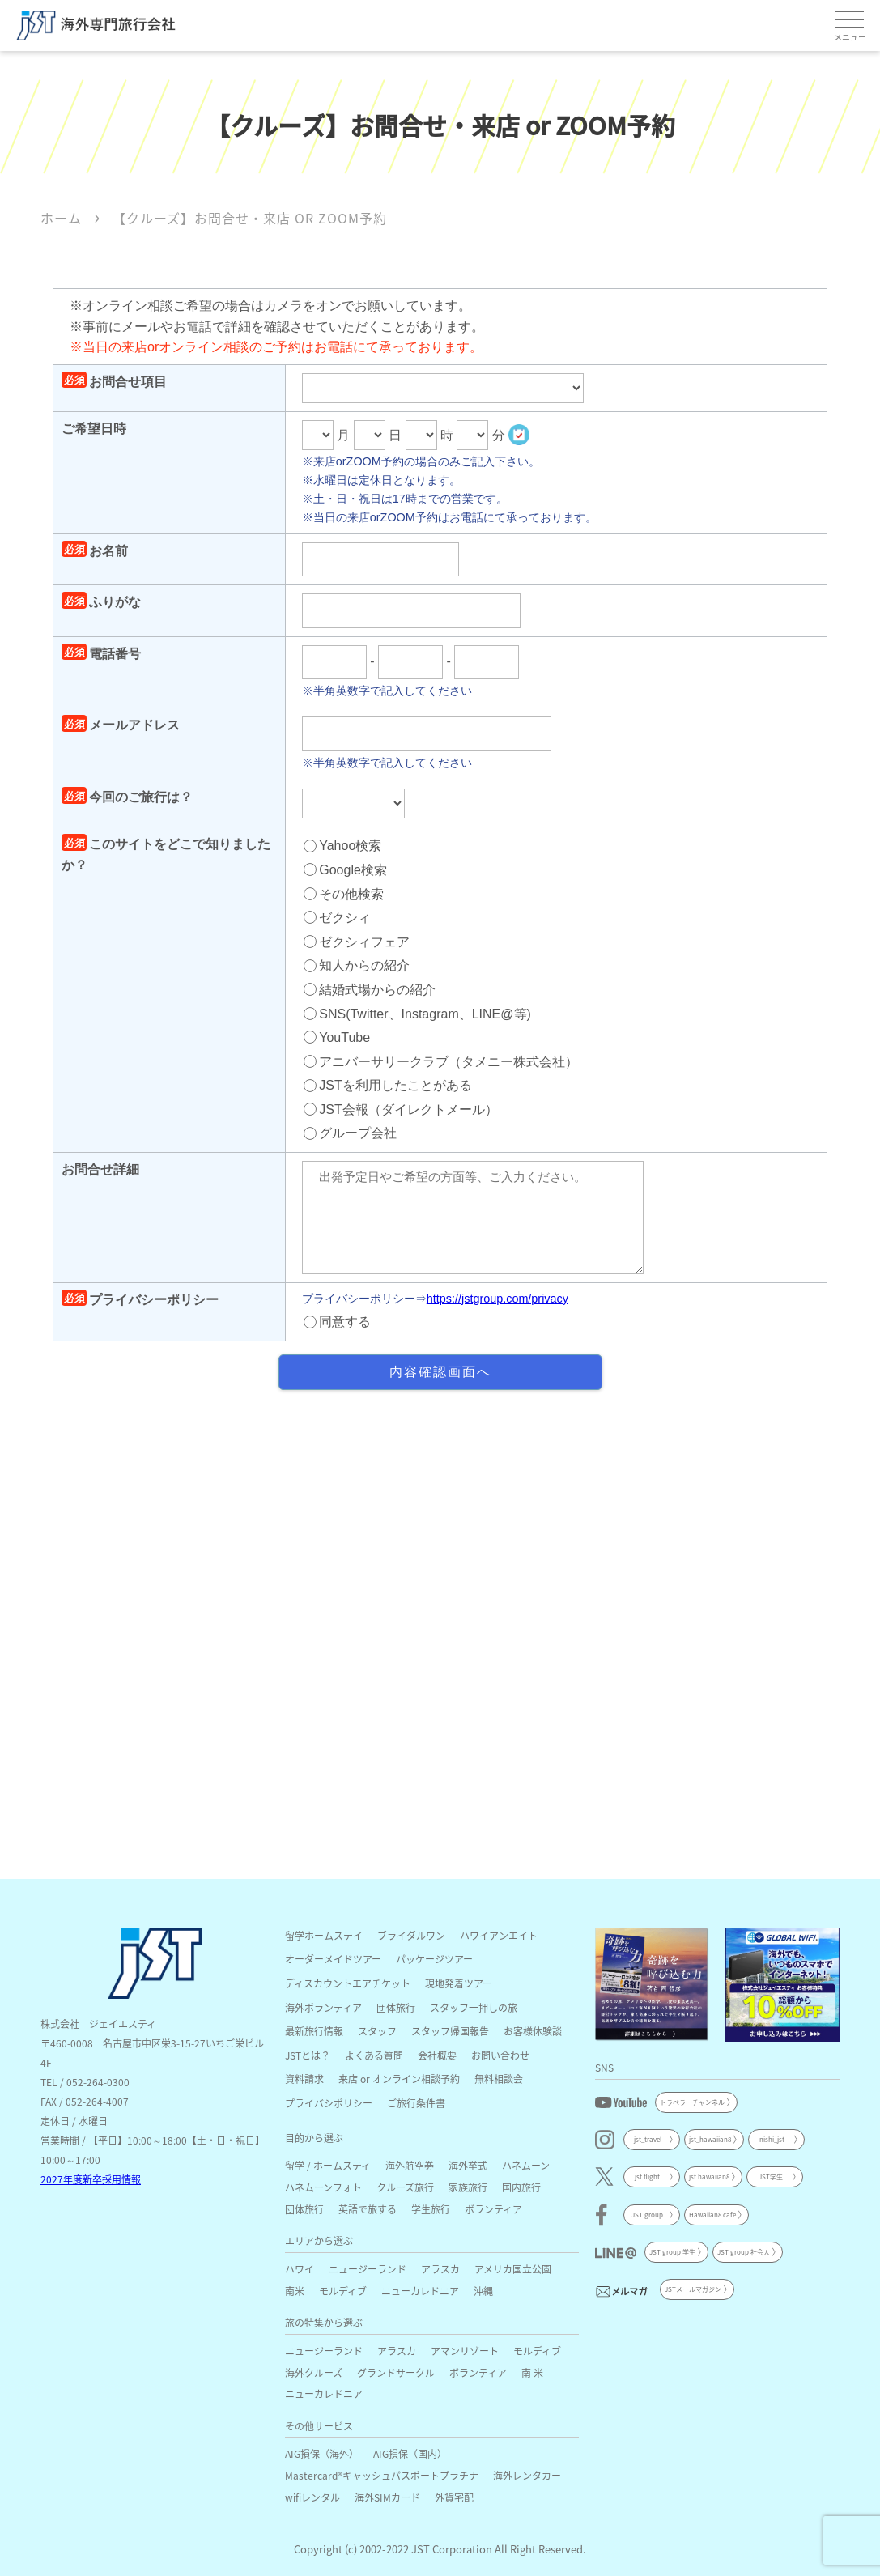 The width and height of the screenshot is (880, 2576). What do you see at coordinates (465, 2350) in the screenshot?
I see `アマンリゾート` at bounding box center [465, 2350].